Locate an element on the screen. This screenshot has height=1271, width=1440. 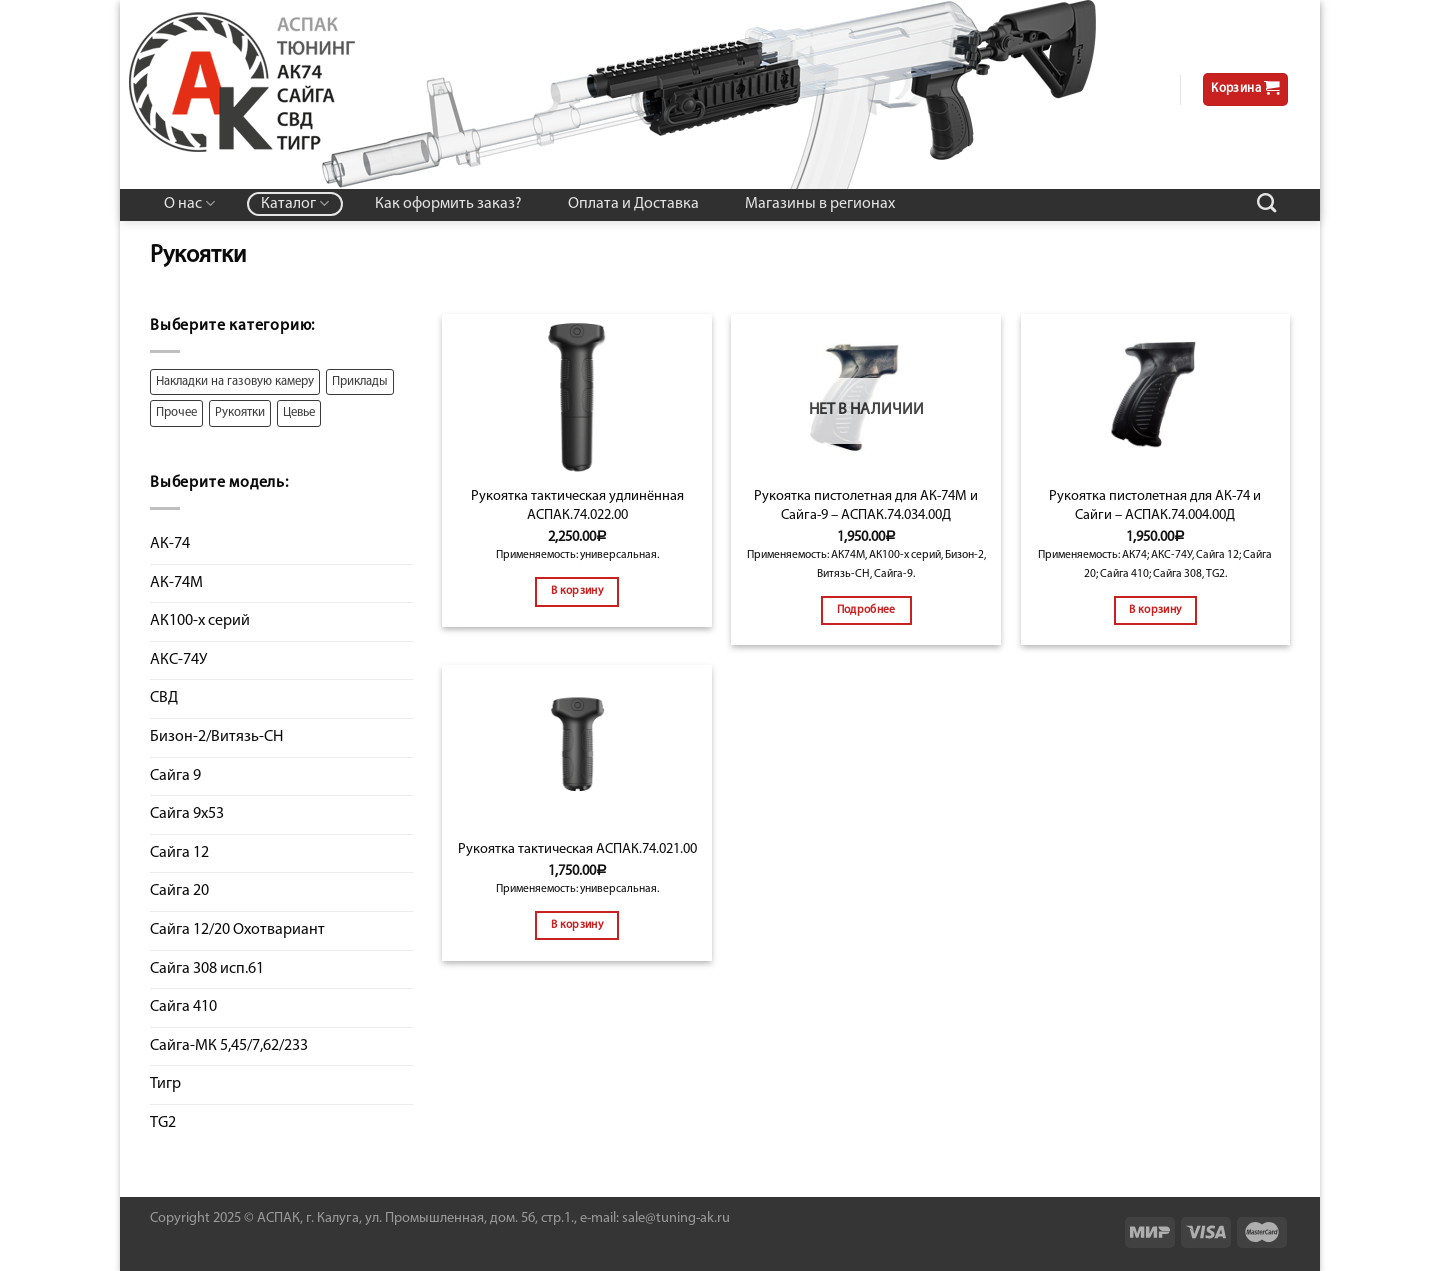
АК-74 is located at coordinates (170, 544).